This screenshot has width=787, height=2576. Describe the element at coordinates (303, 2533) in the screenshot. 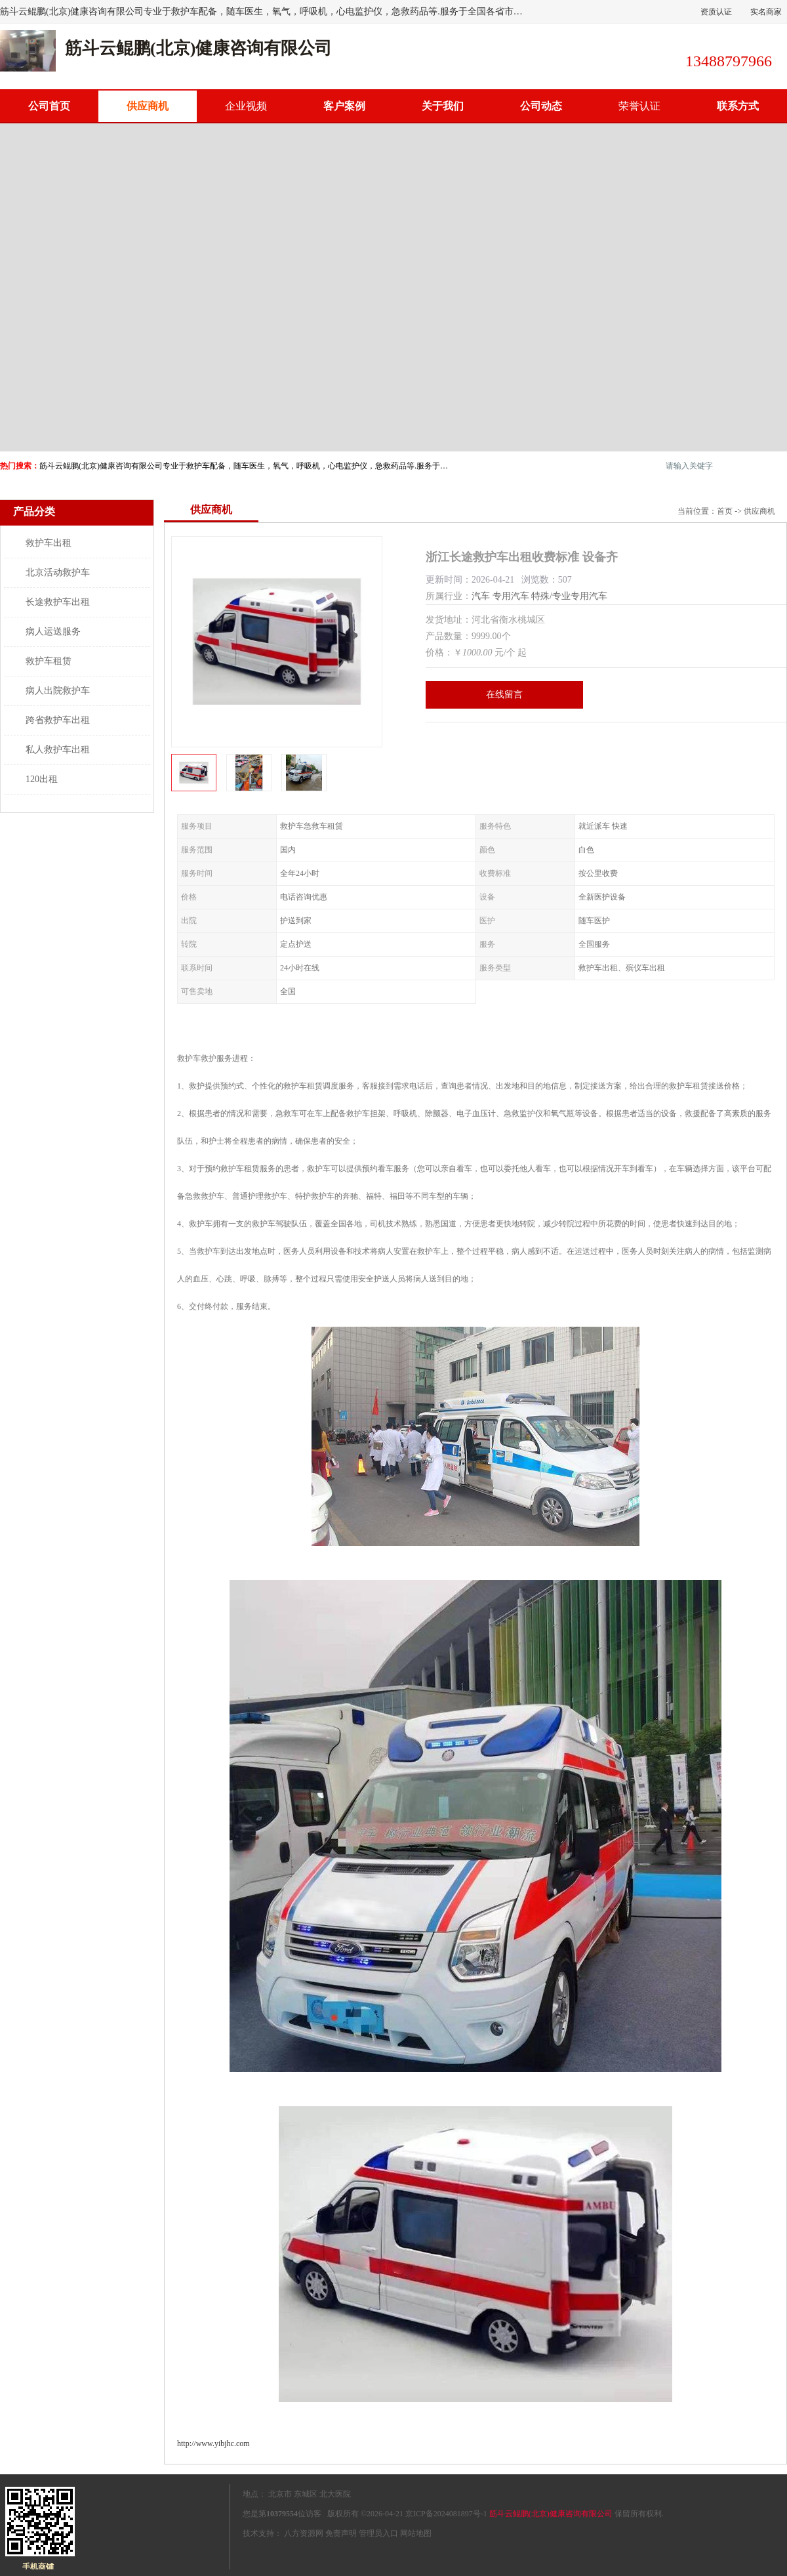

I see `八方资源网` at that location.